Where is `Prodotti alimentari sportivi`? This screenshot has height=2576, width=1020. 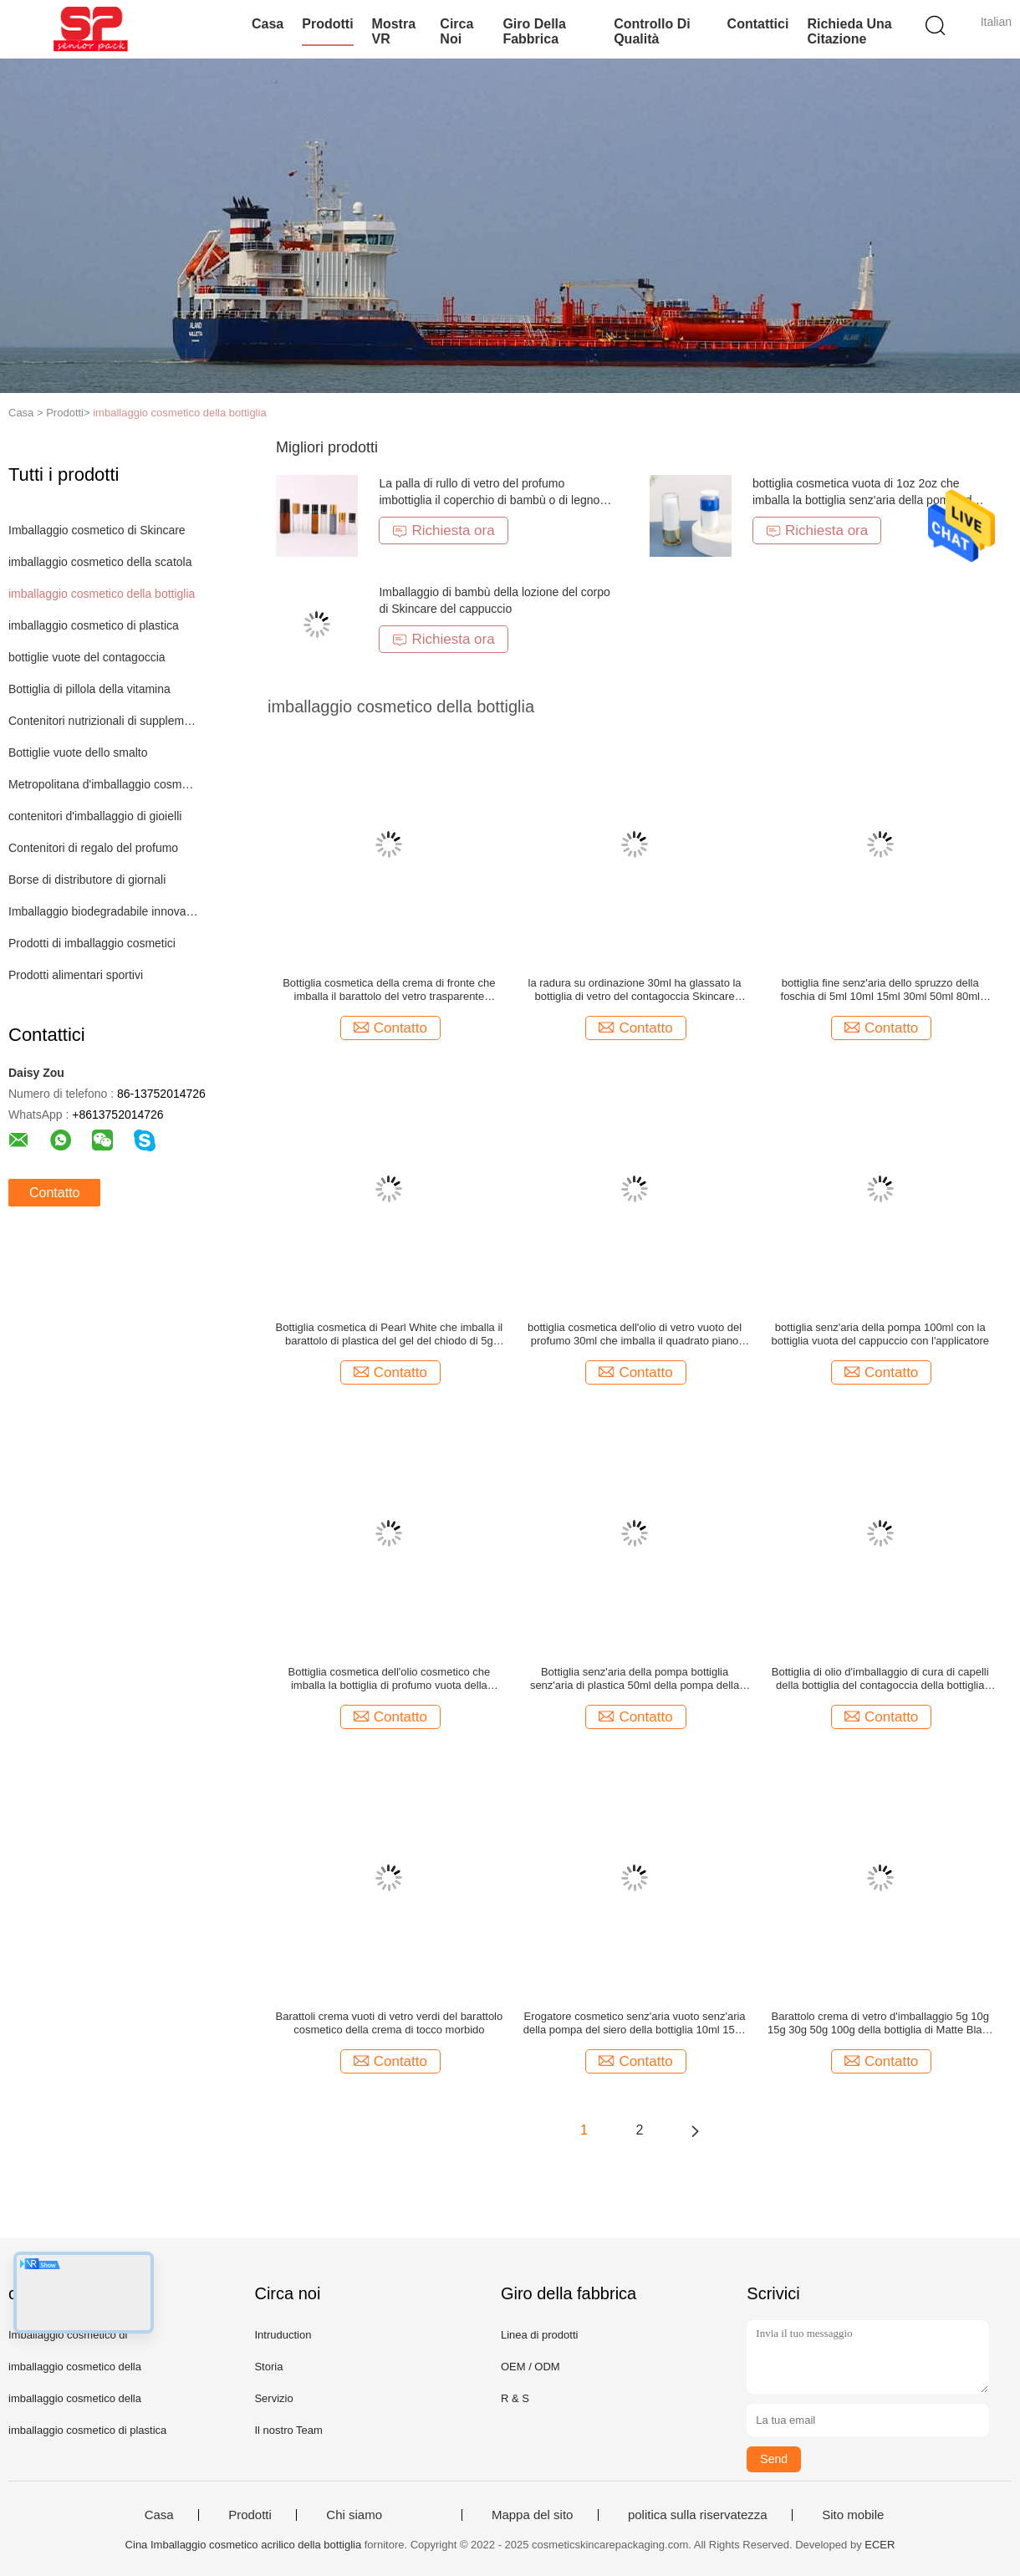 Prodotti alimentari sportivi is located at coordinates (75, 975).